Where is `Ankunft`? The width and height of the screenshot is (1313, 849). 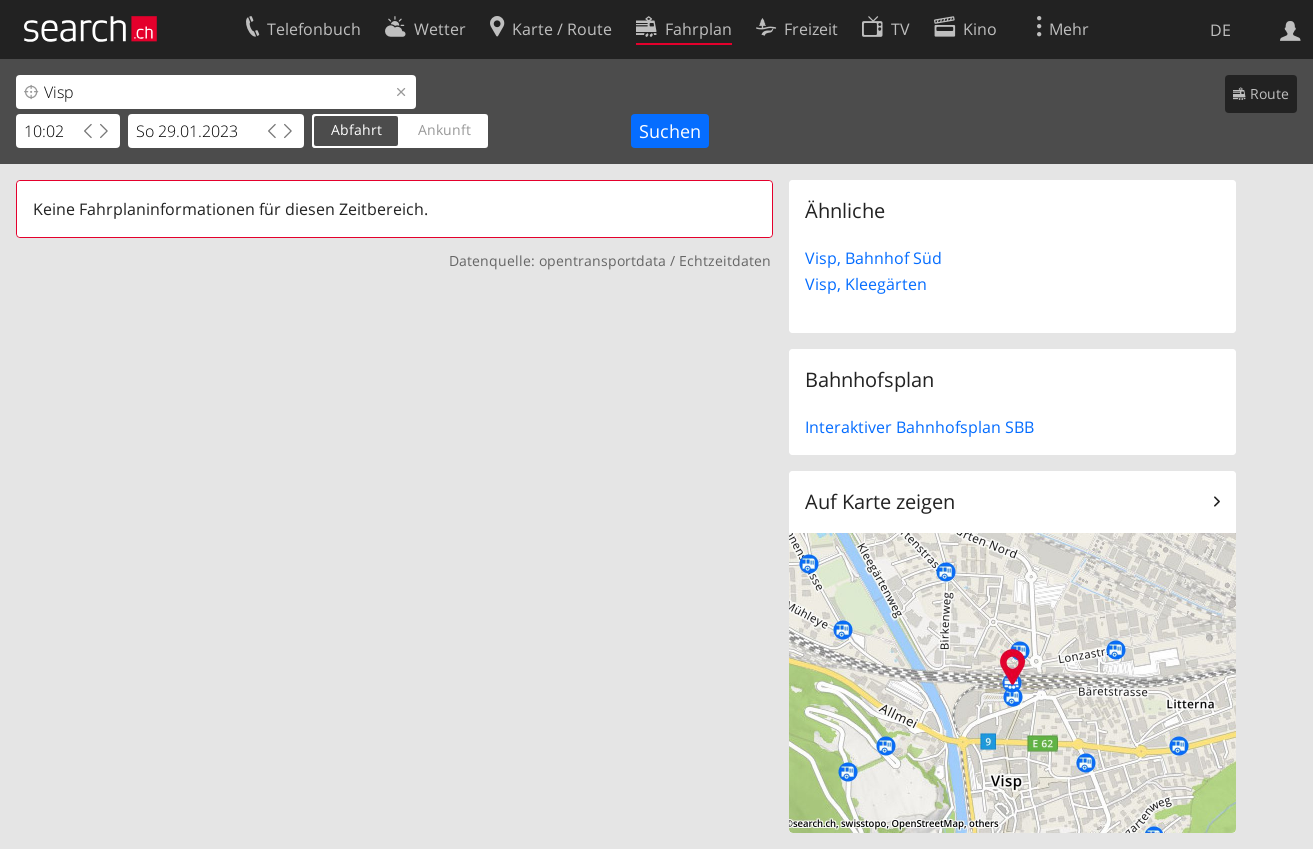
Ankunft is located at coordinates (444, 129).